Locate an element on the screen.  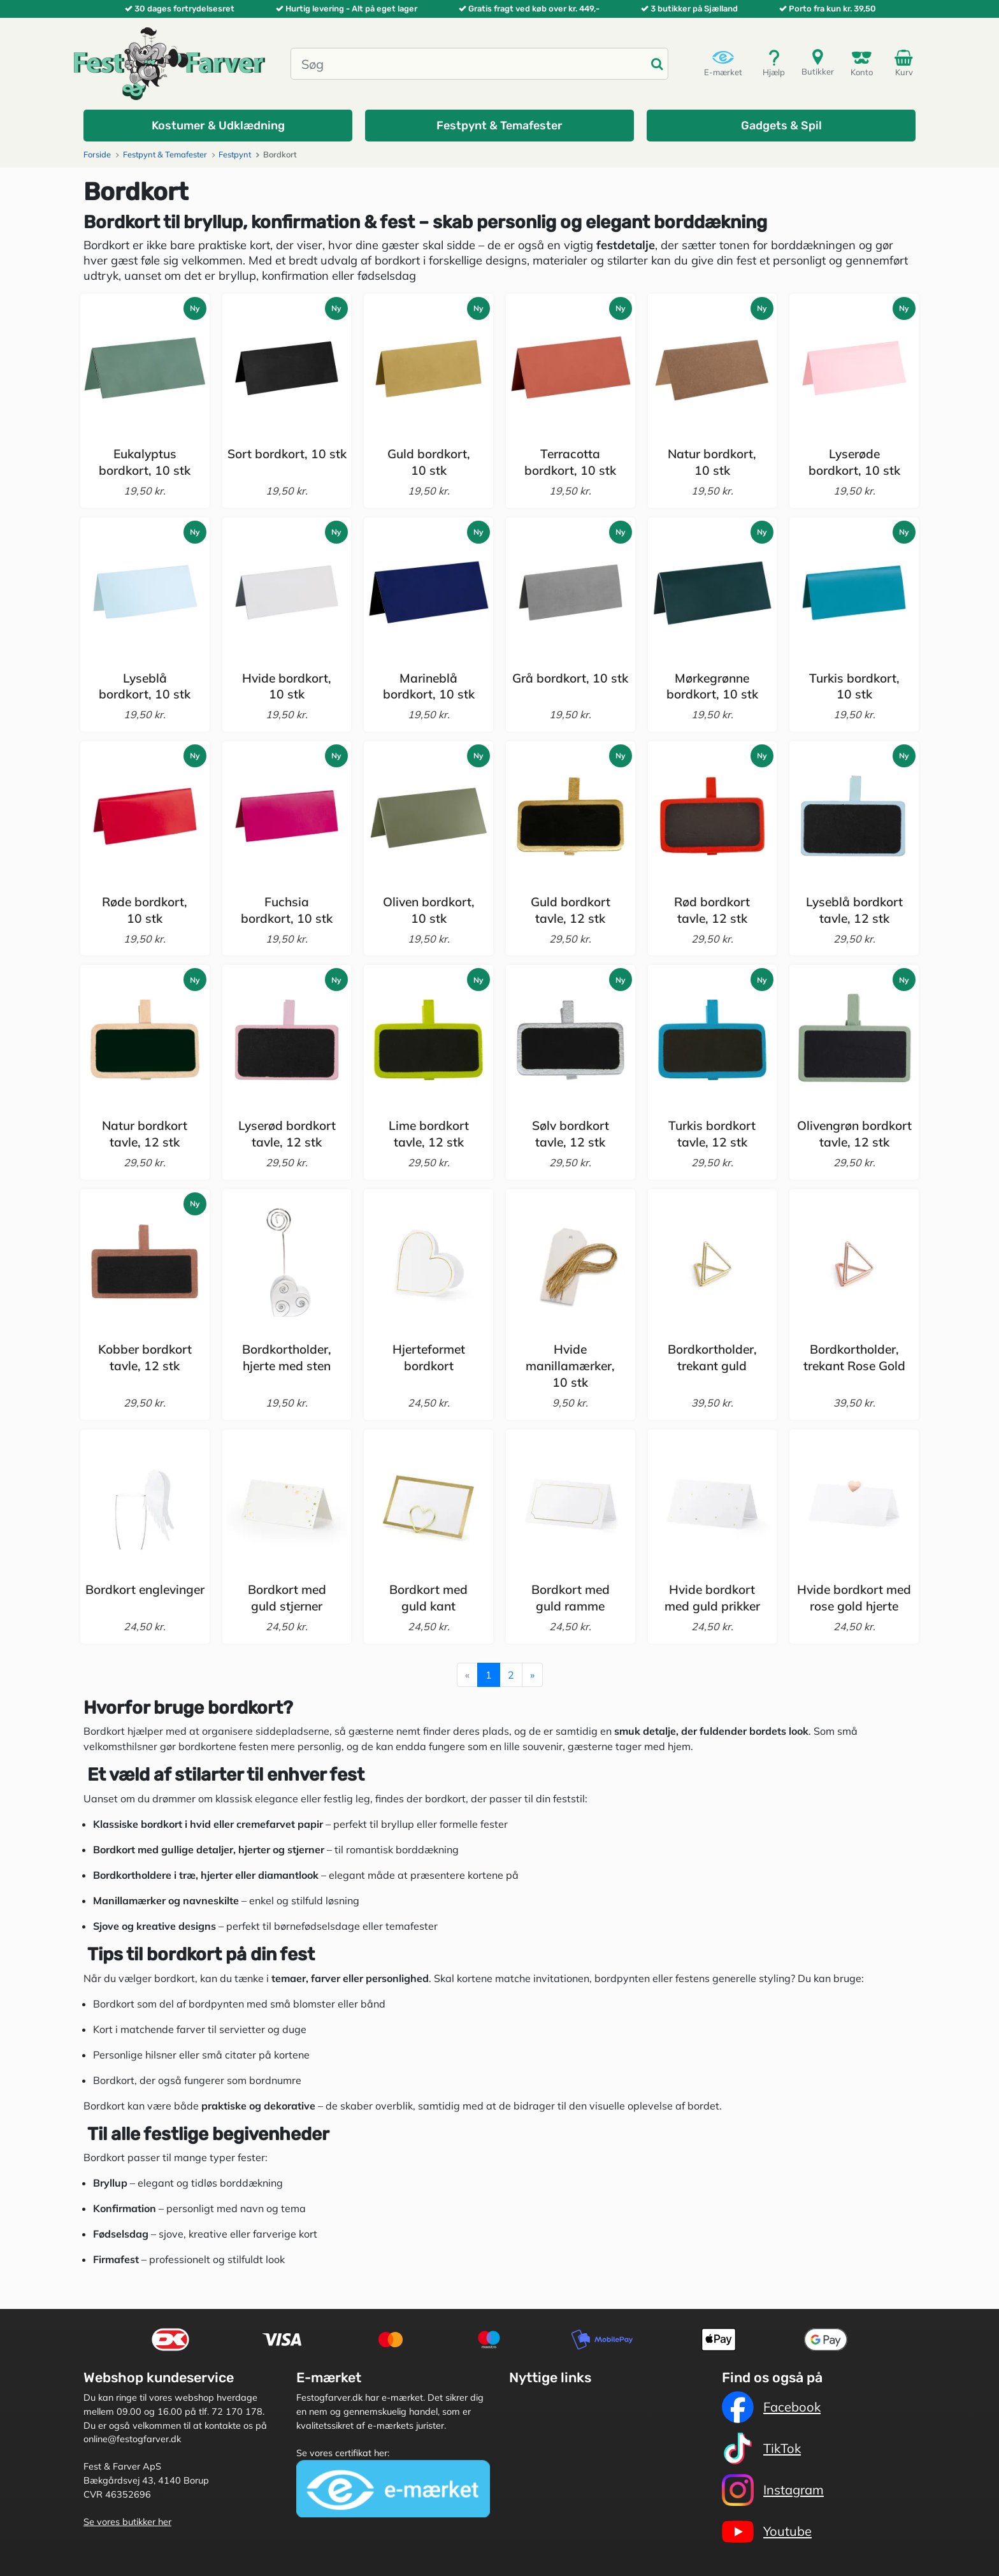
Se vores butikker her is located at coordinates (127, 2522).